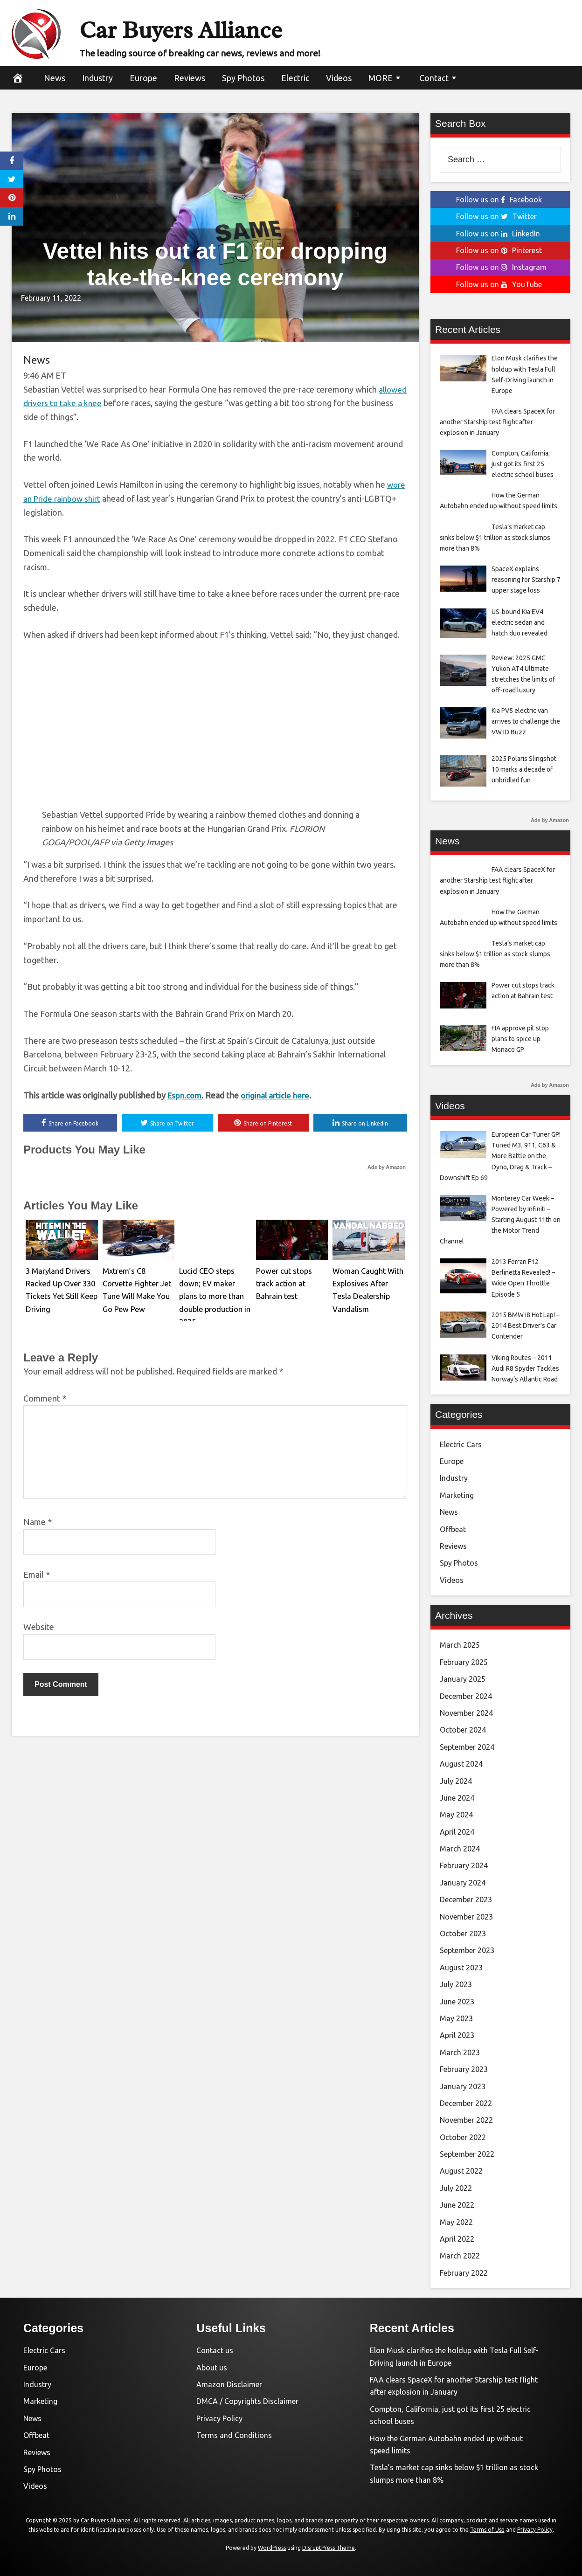  What do you see at coordinates (463, 2137) in the screenshot?
I see `October 2022` at bounding box center [463, 2137].